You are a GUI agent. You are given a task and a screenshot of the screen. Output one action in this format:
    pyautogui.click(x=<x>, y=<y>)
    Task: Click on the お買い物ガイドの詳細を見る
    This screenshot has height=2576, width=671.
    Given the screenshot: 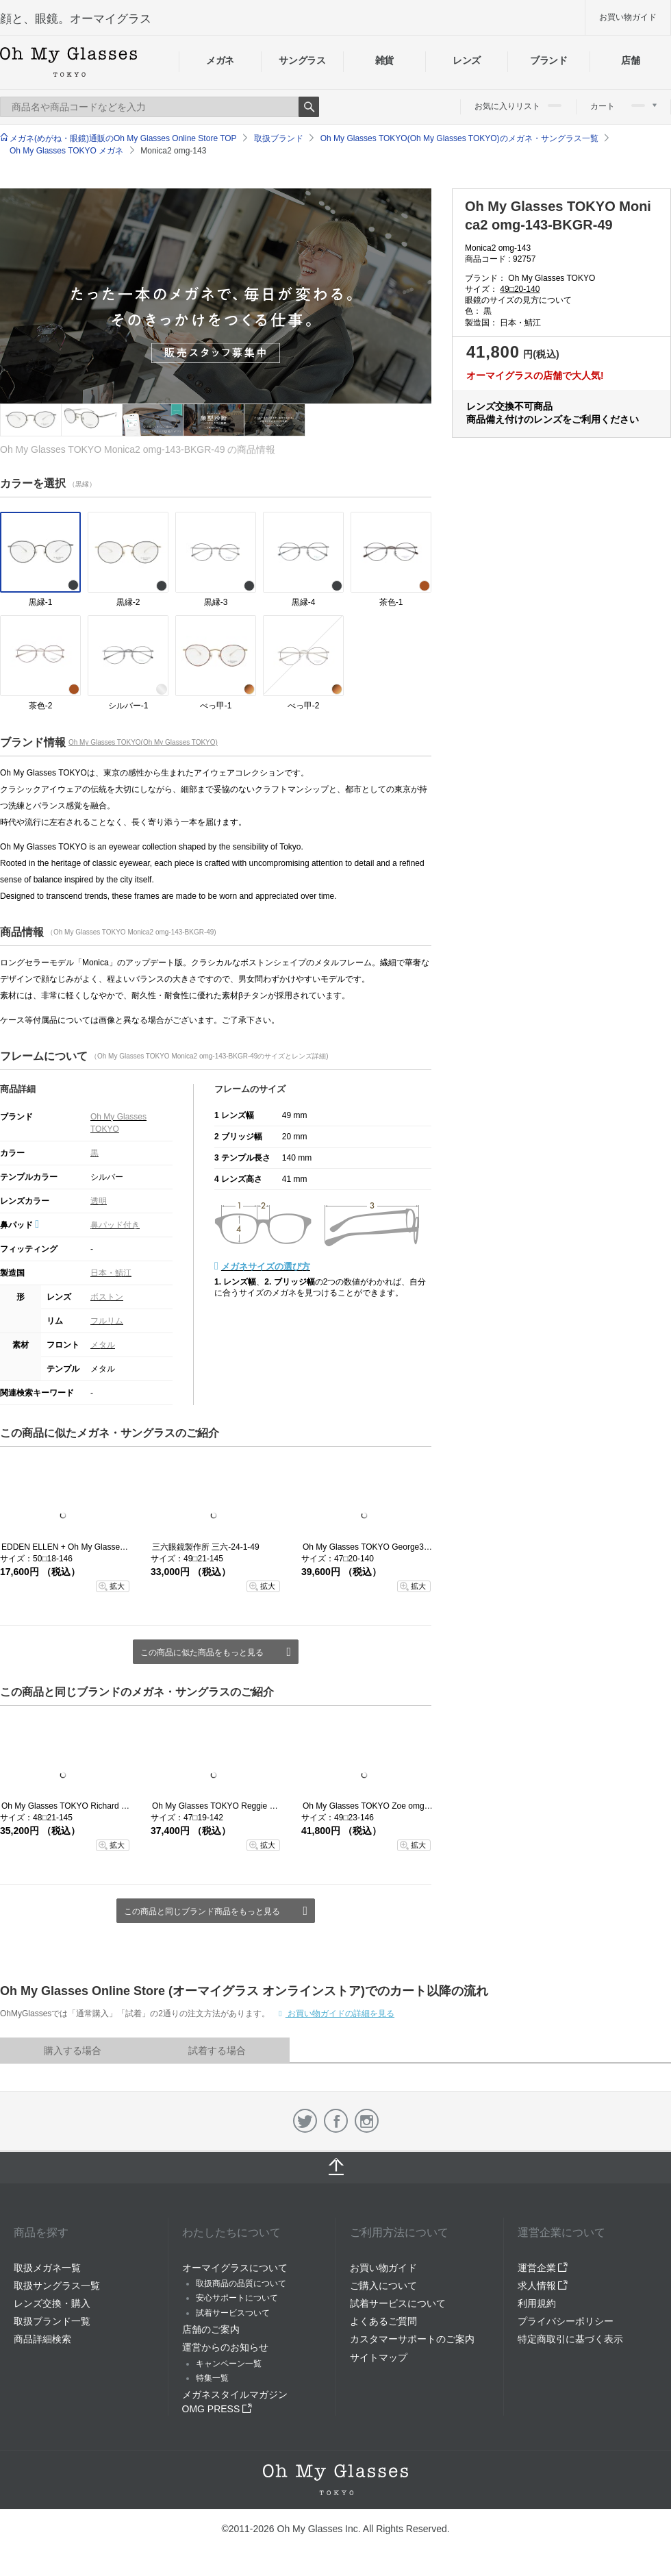 What is the action you would take?
    pyautogui.click(x=340, y=2013)
    